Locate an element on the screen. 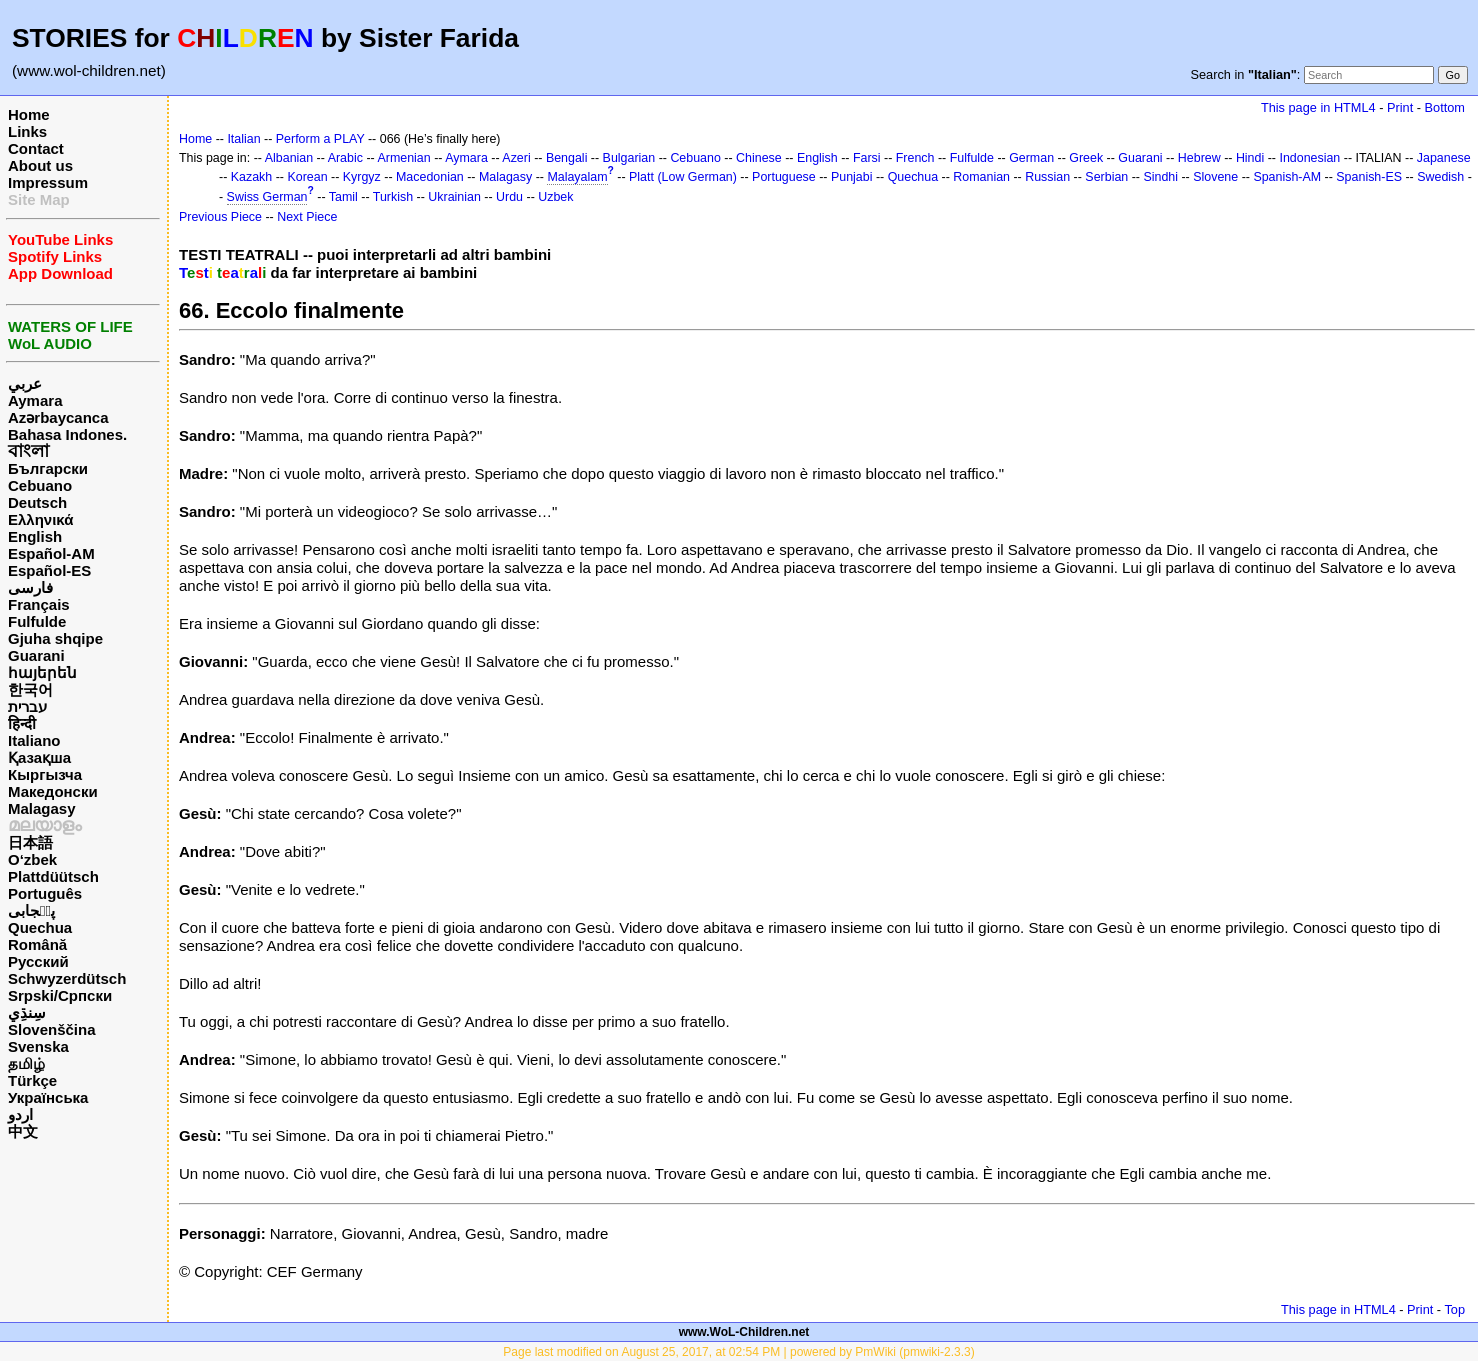 Image resolution: width=1478 pixels, height=1361 pixels. About us is located at coordinates (40, 165).